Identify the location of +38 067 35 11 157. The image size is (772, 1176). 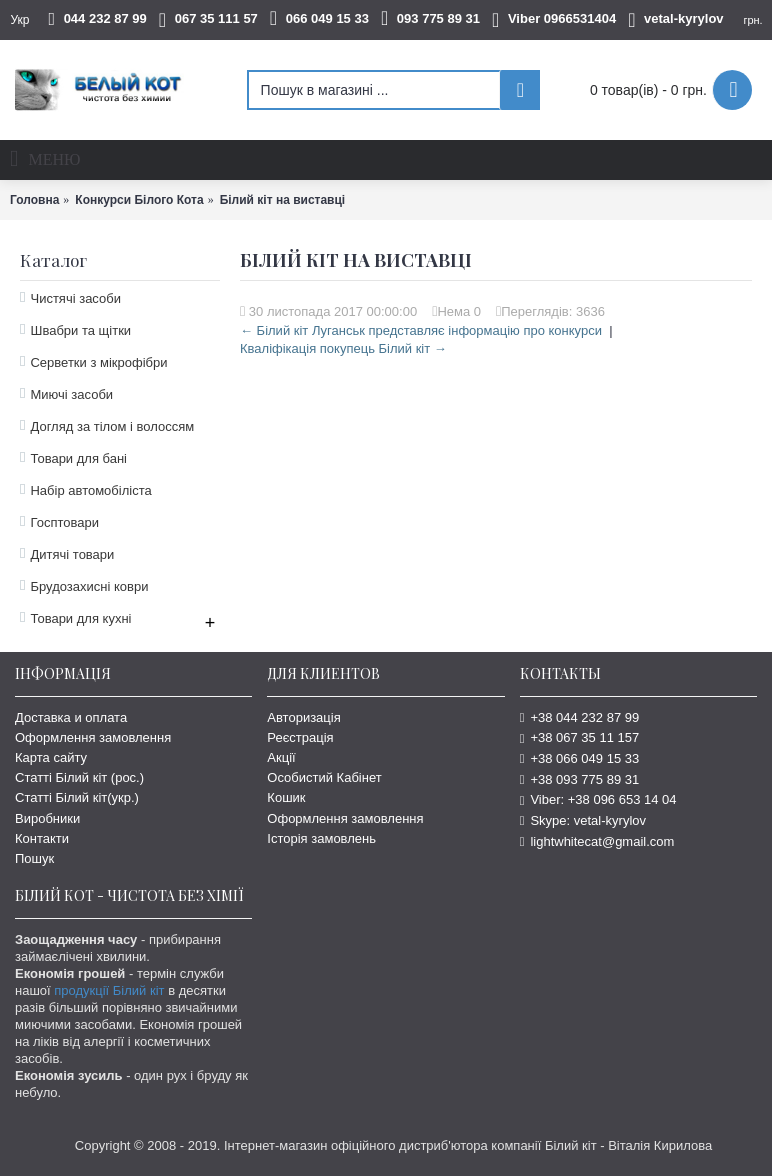
(580, 737).